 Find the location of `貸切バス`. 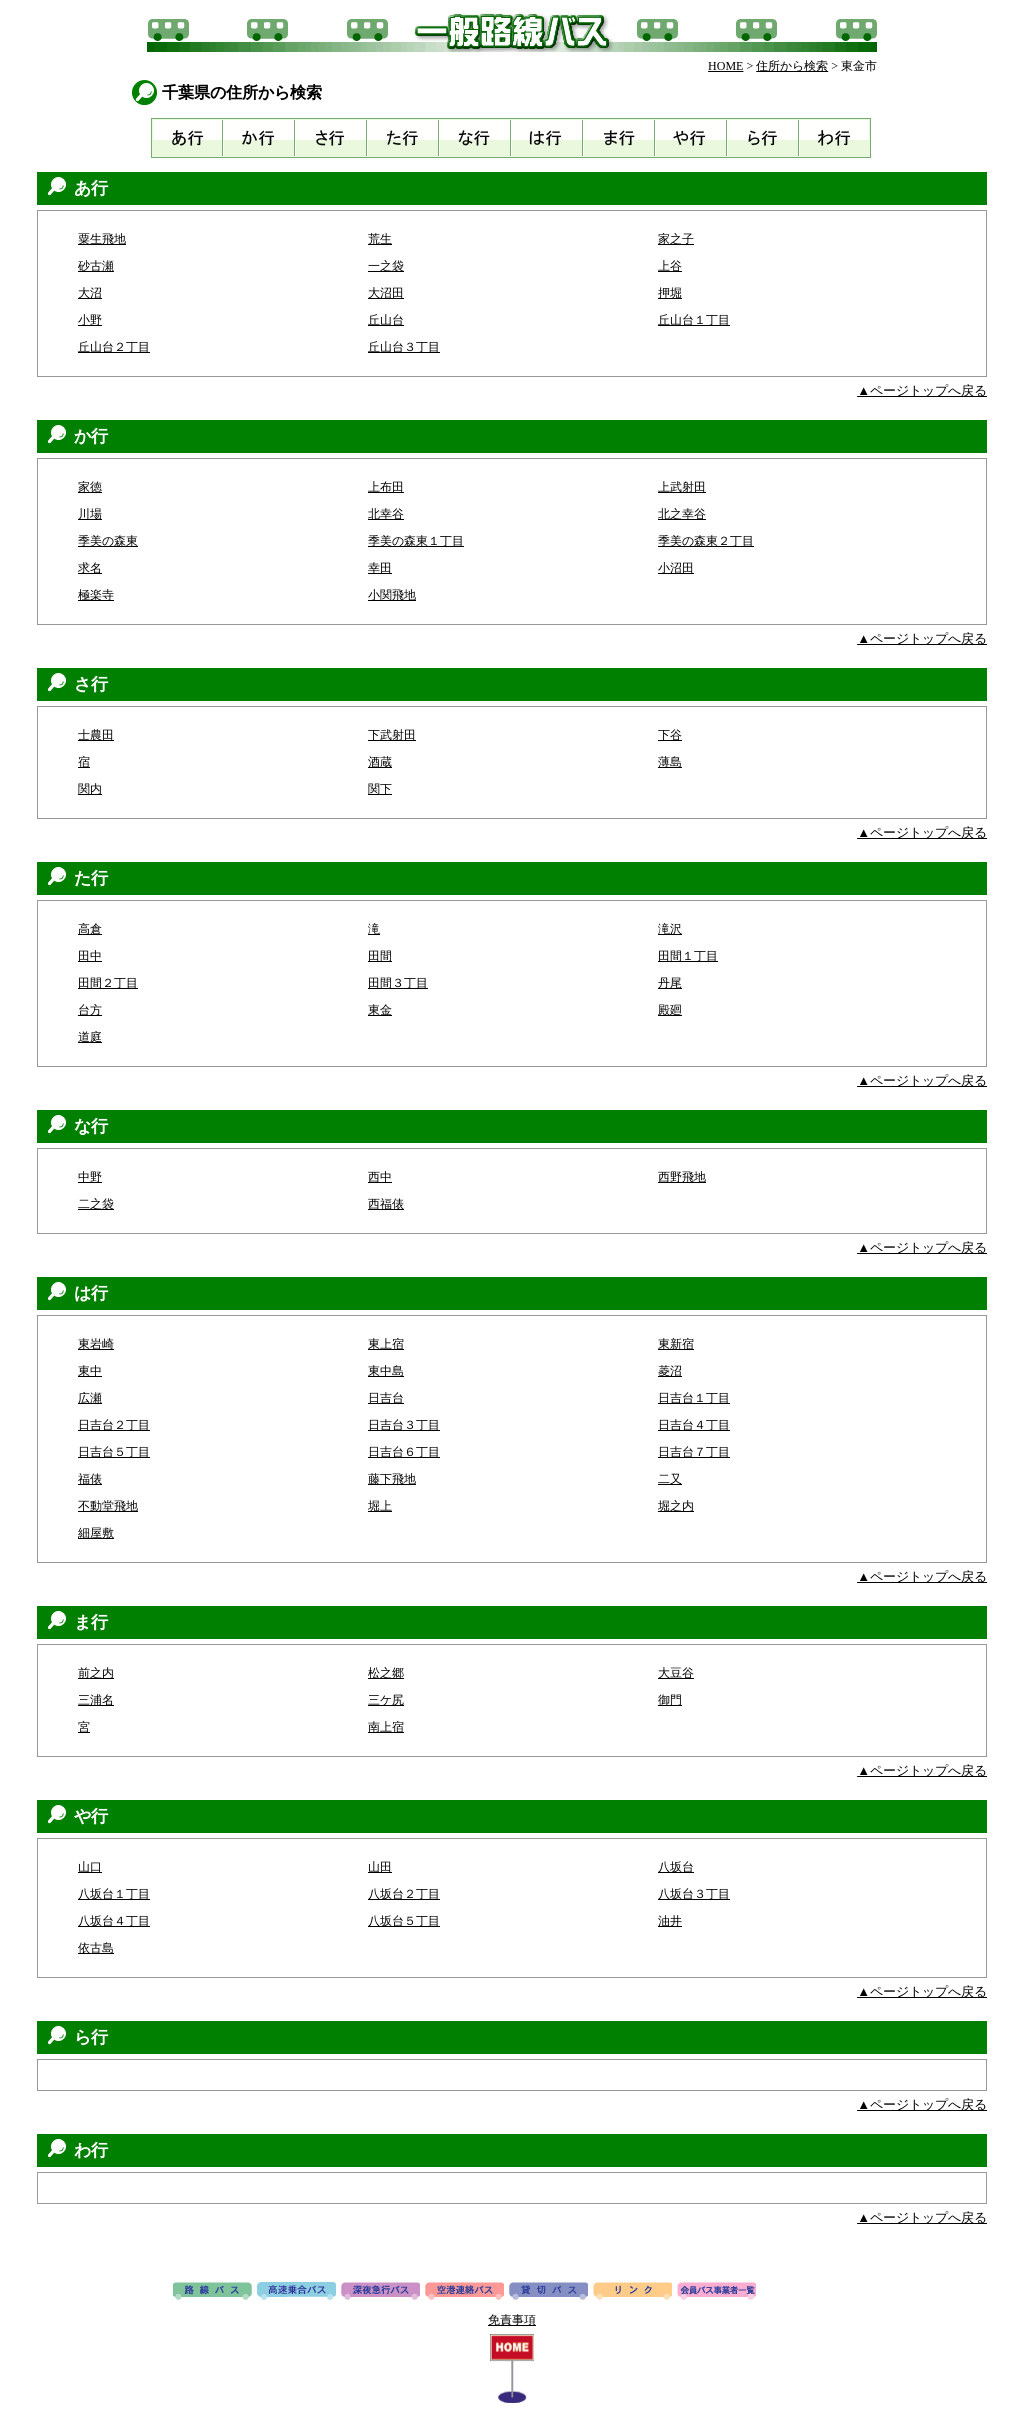

貸切バス is located at coordinates (548, 2292).